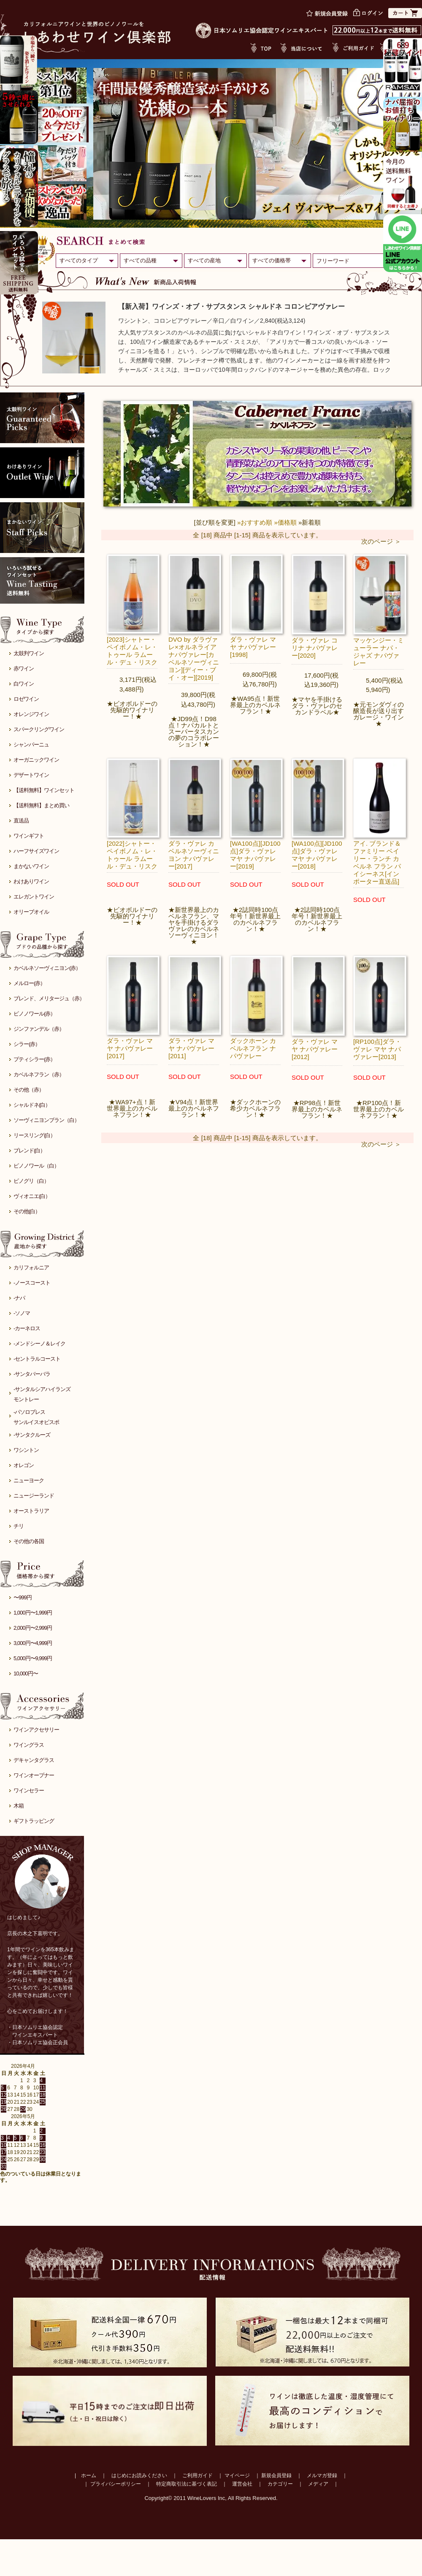  What do you see at coordinates (32, 1196) in the screenshot?
I see `ヴィオニエ(白）` at bounding box center [32, 1196].